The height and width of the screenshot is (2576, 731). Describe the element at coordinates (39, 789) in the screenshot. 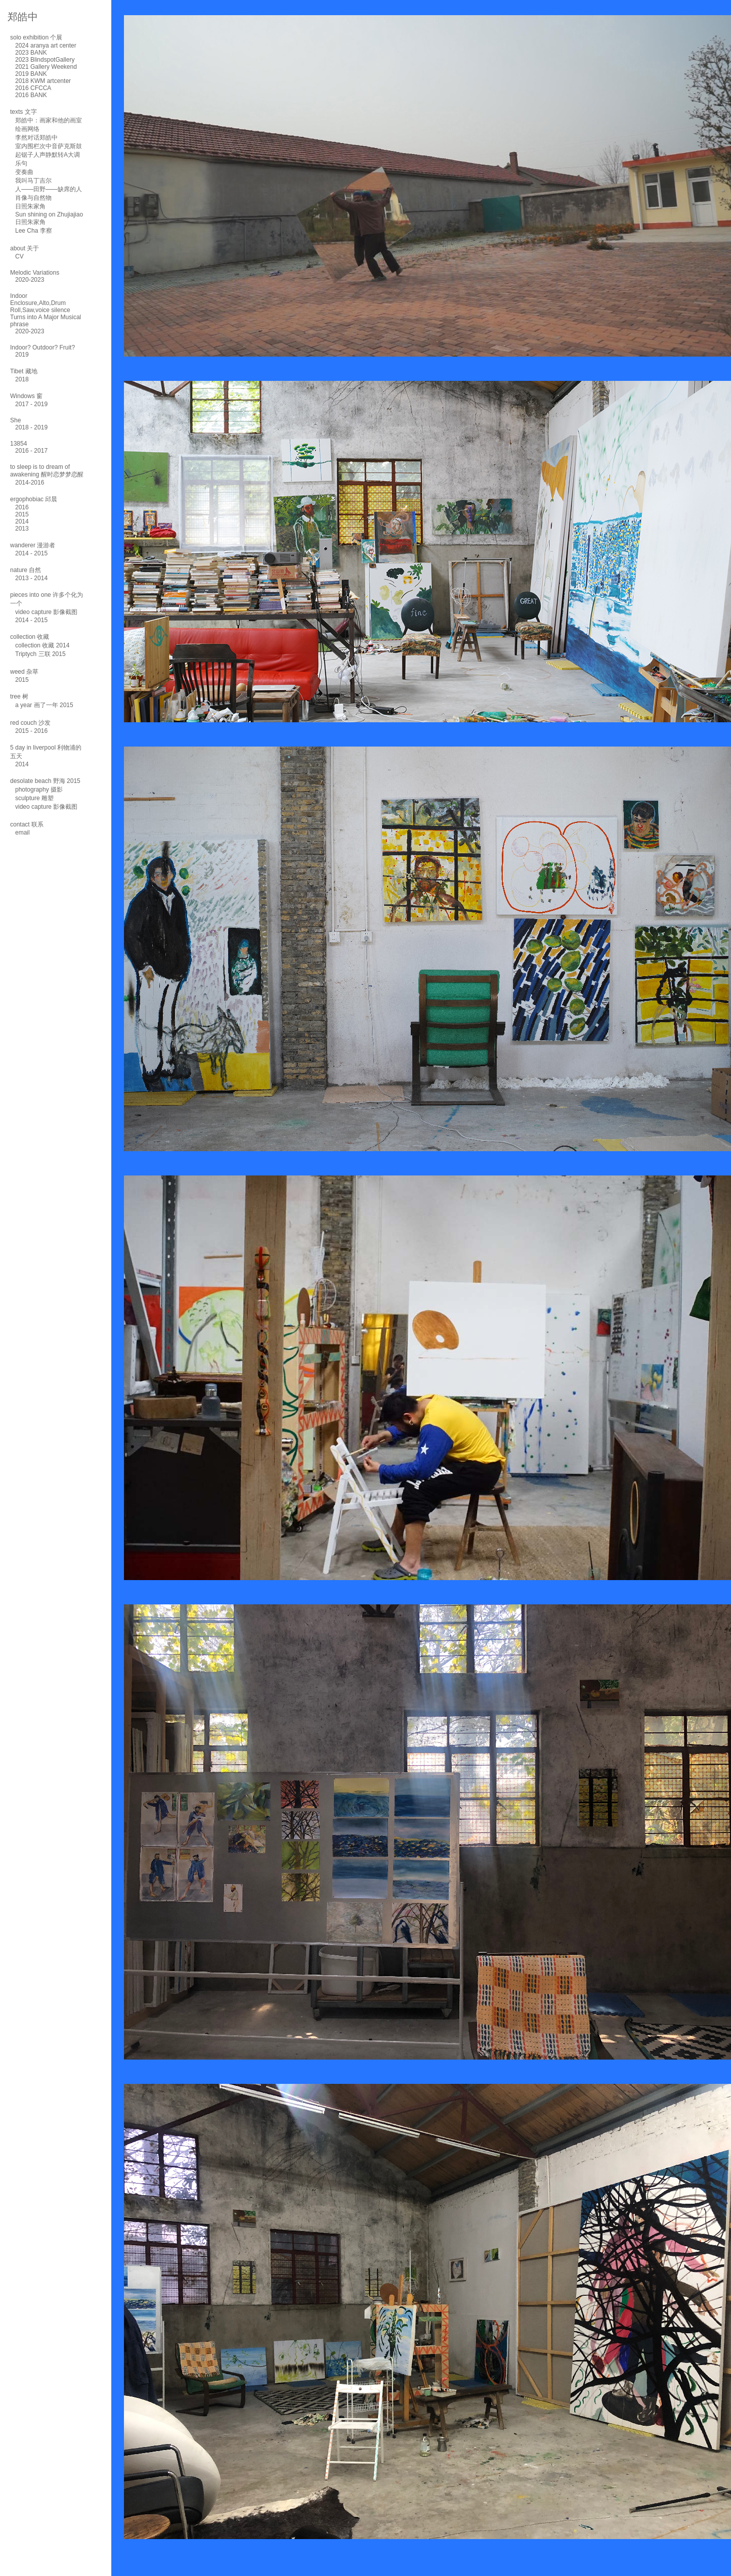

I see `photography 摄影` at that location.